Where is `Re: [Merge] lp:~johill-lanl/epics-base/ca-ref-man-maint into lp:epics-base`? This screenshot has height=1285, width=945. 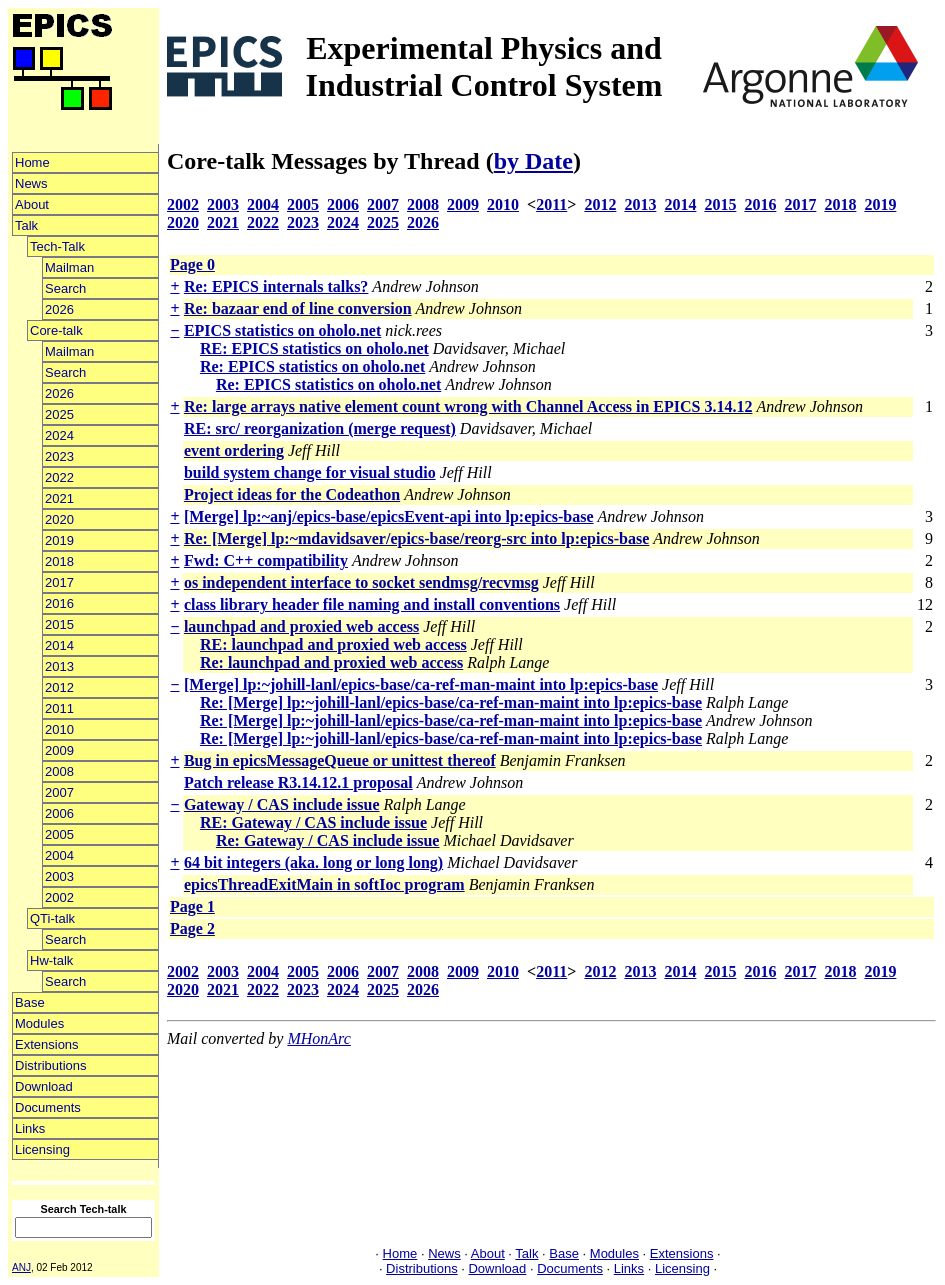
Re: [Merge] lp:~johill-lanl/epics-base/ca-ref-man-maint into lp:epics-base is located at coordinates (451, 702).